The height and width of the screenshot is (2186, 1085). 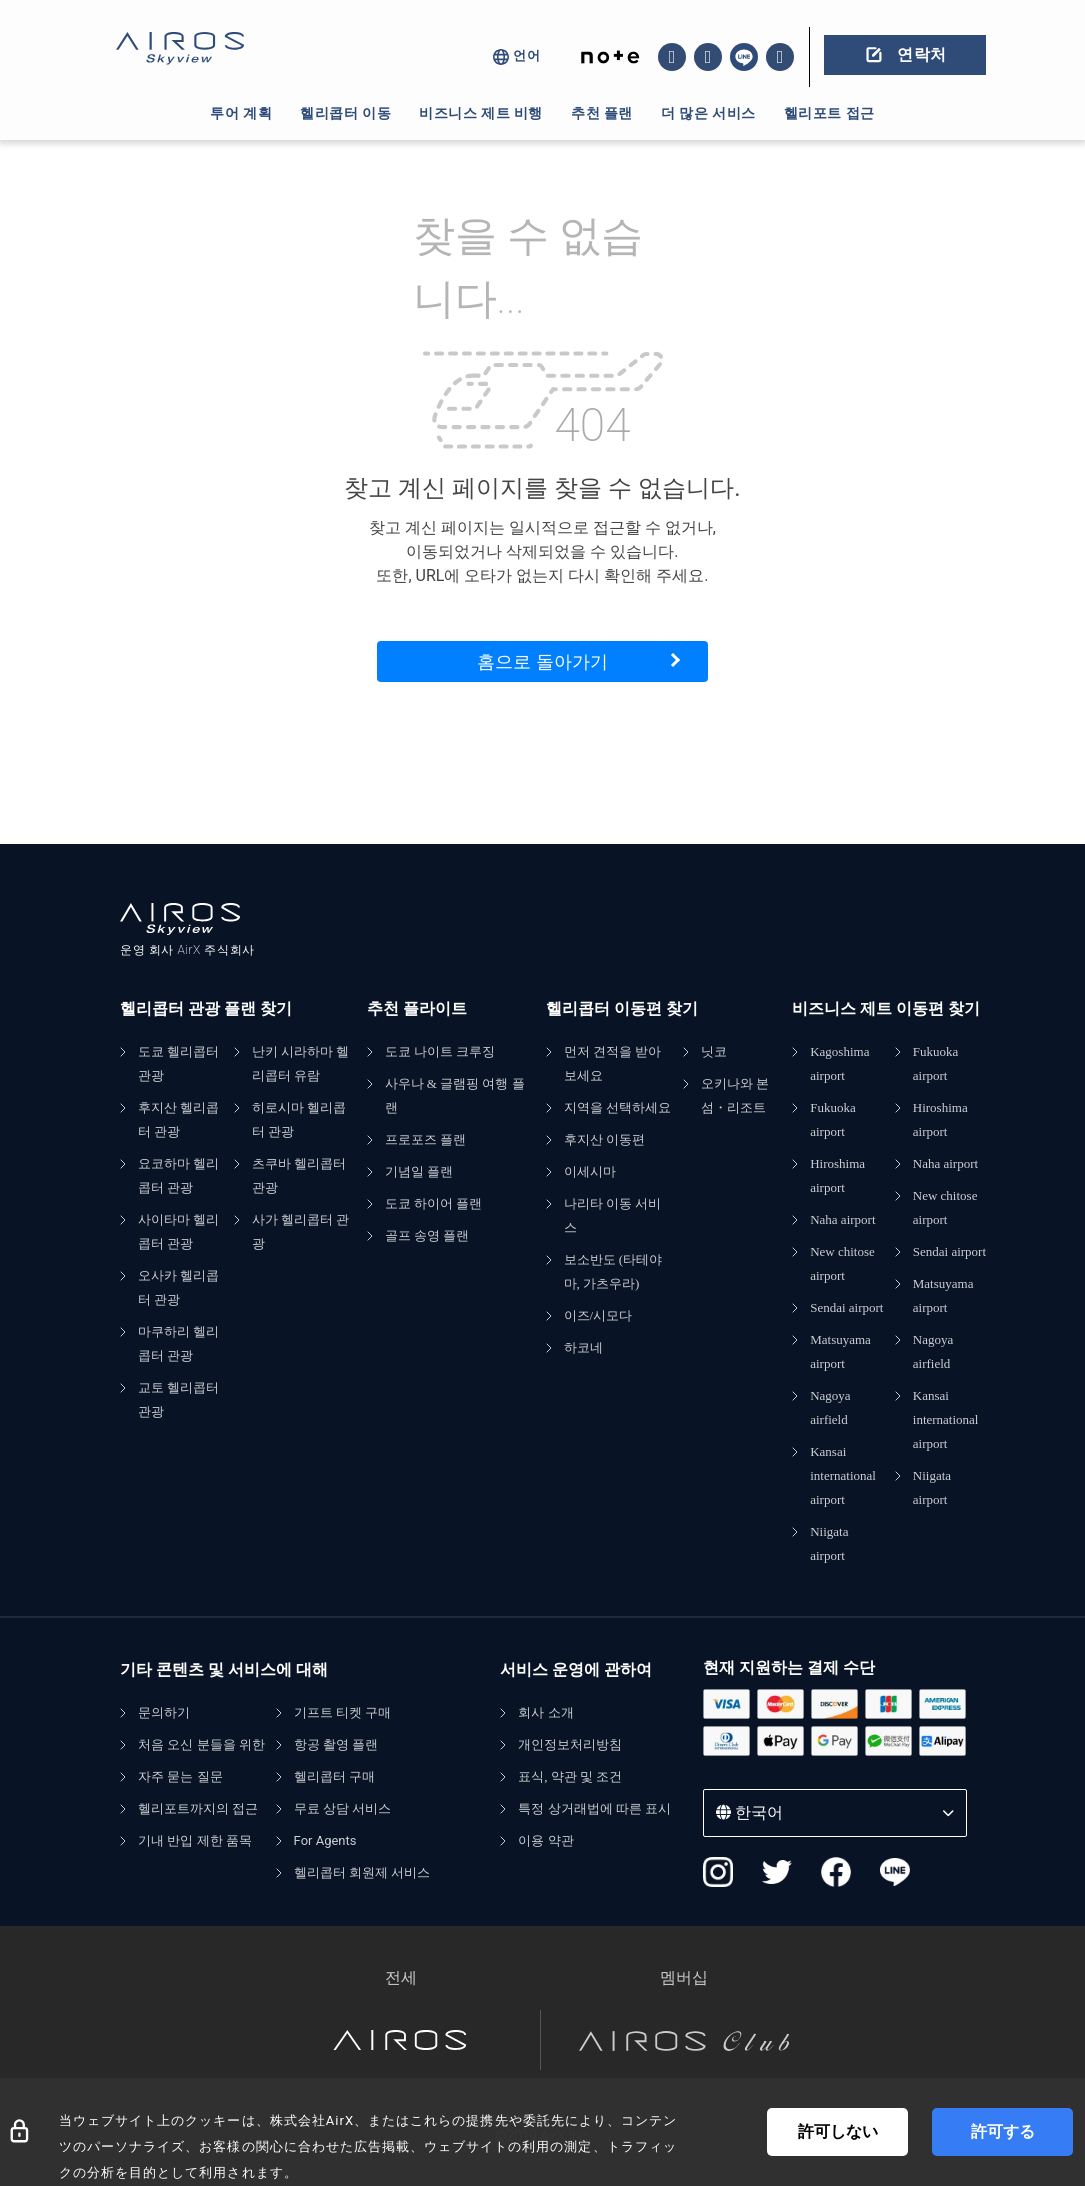 I want to click on 나리타 이동 서비스, so click(x=613, y=1215).